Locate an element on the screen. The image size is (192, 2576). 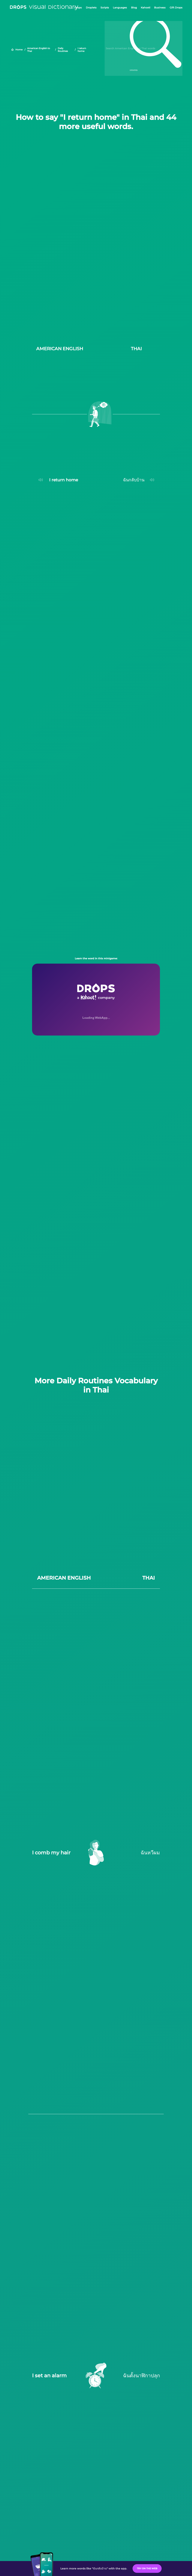
Business is located at coordinates (160, 7).